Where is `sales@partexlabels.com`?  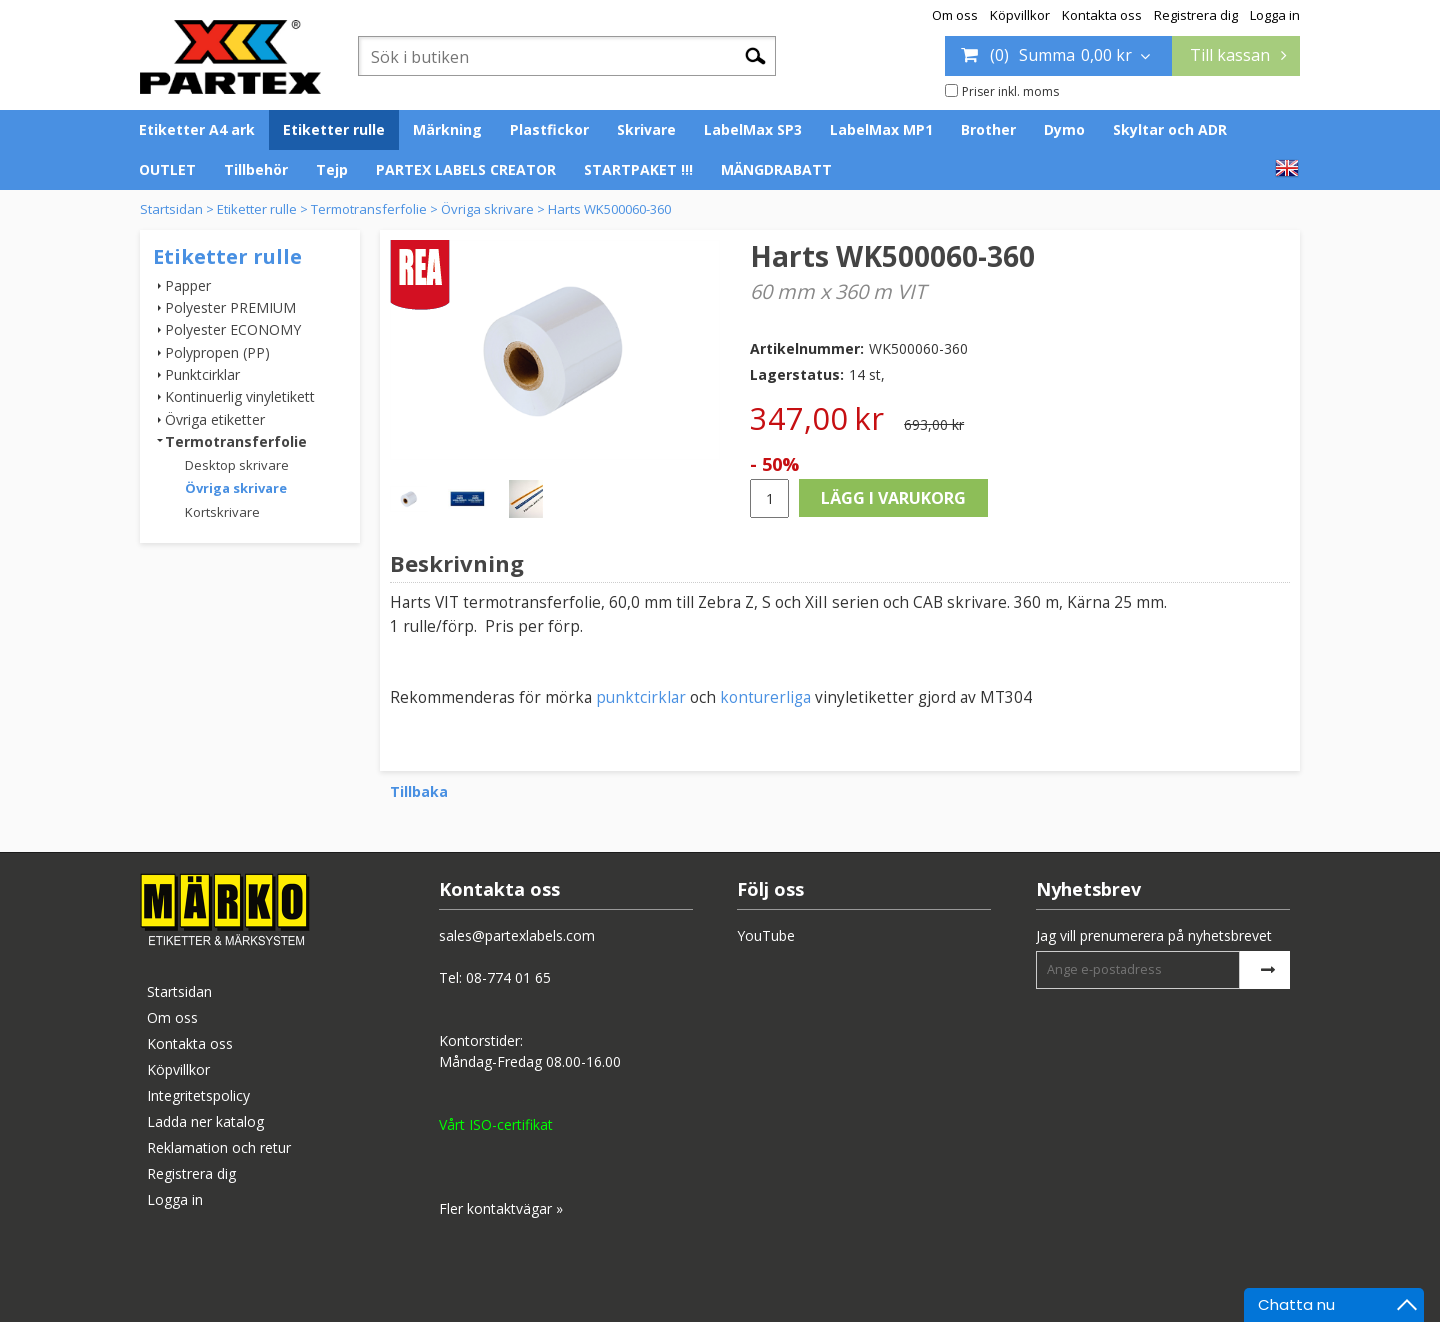
sales@partexlabels.com is located at coordinates (517, 935).